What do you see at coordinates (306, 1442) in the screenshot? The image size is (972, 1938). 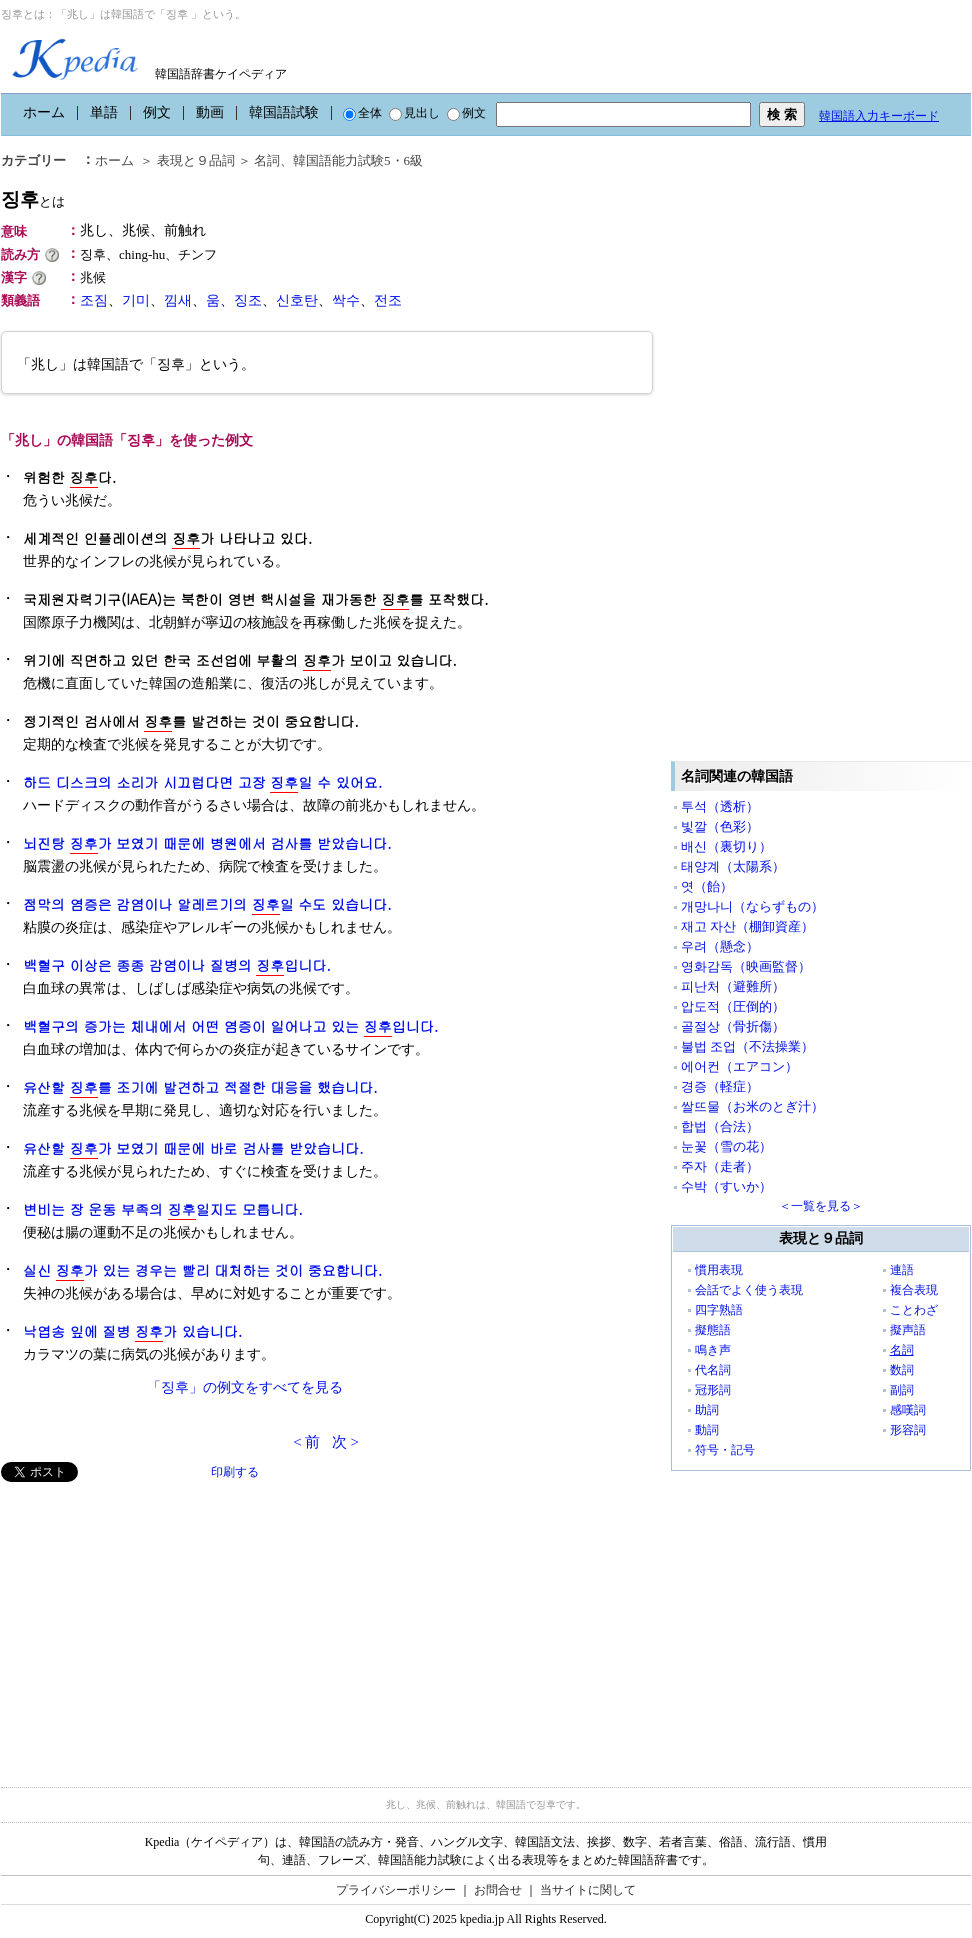 I see `< 前` at bounding box center [306, 1442].